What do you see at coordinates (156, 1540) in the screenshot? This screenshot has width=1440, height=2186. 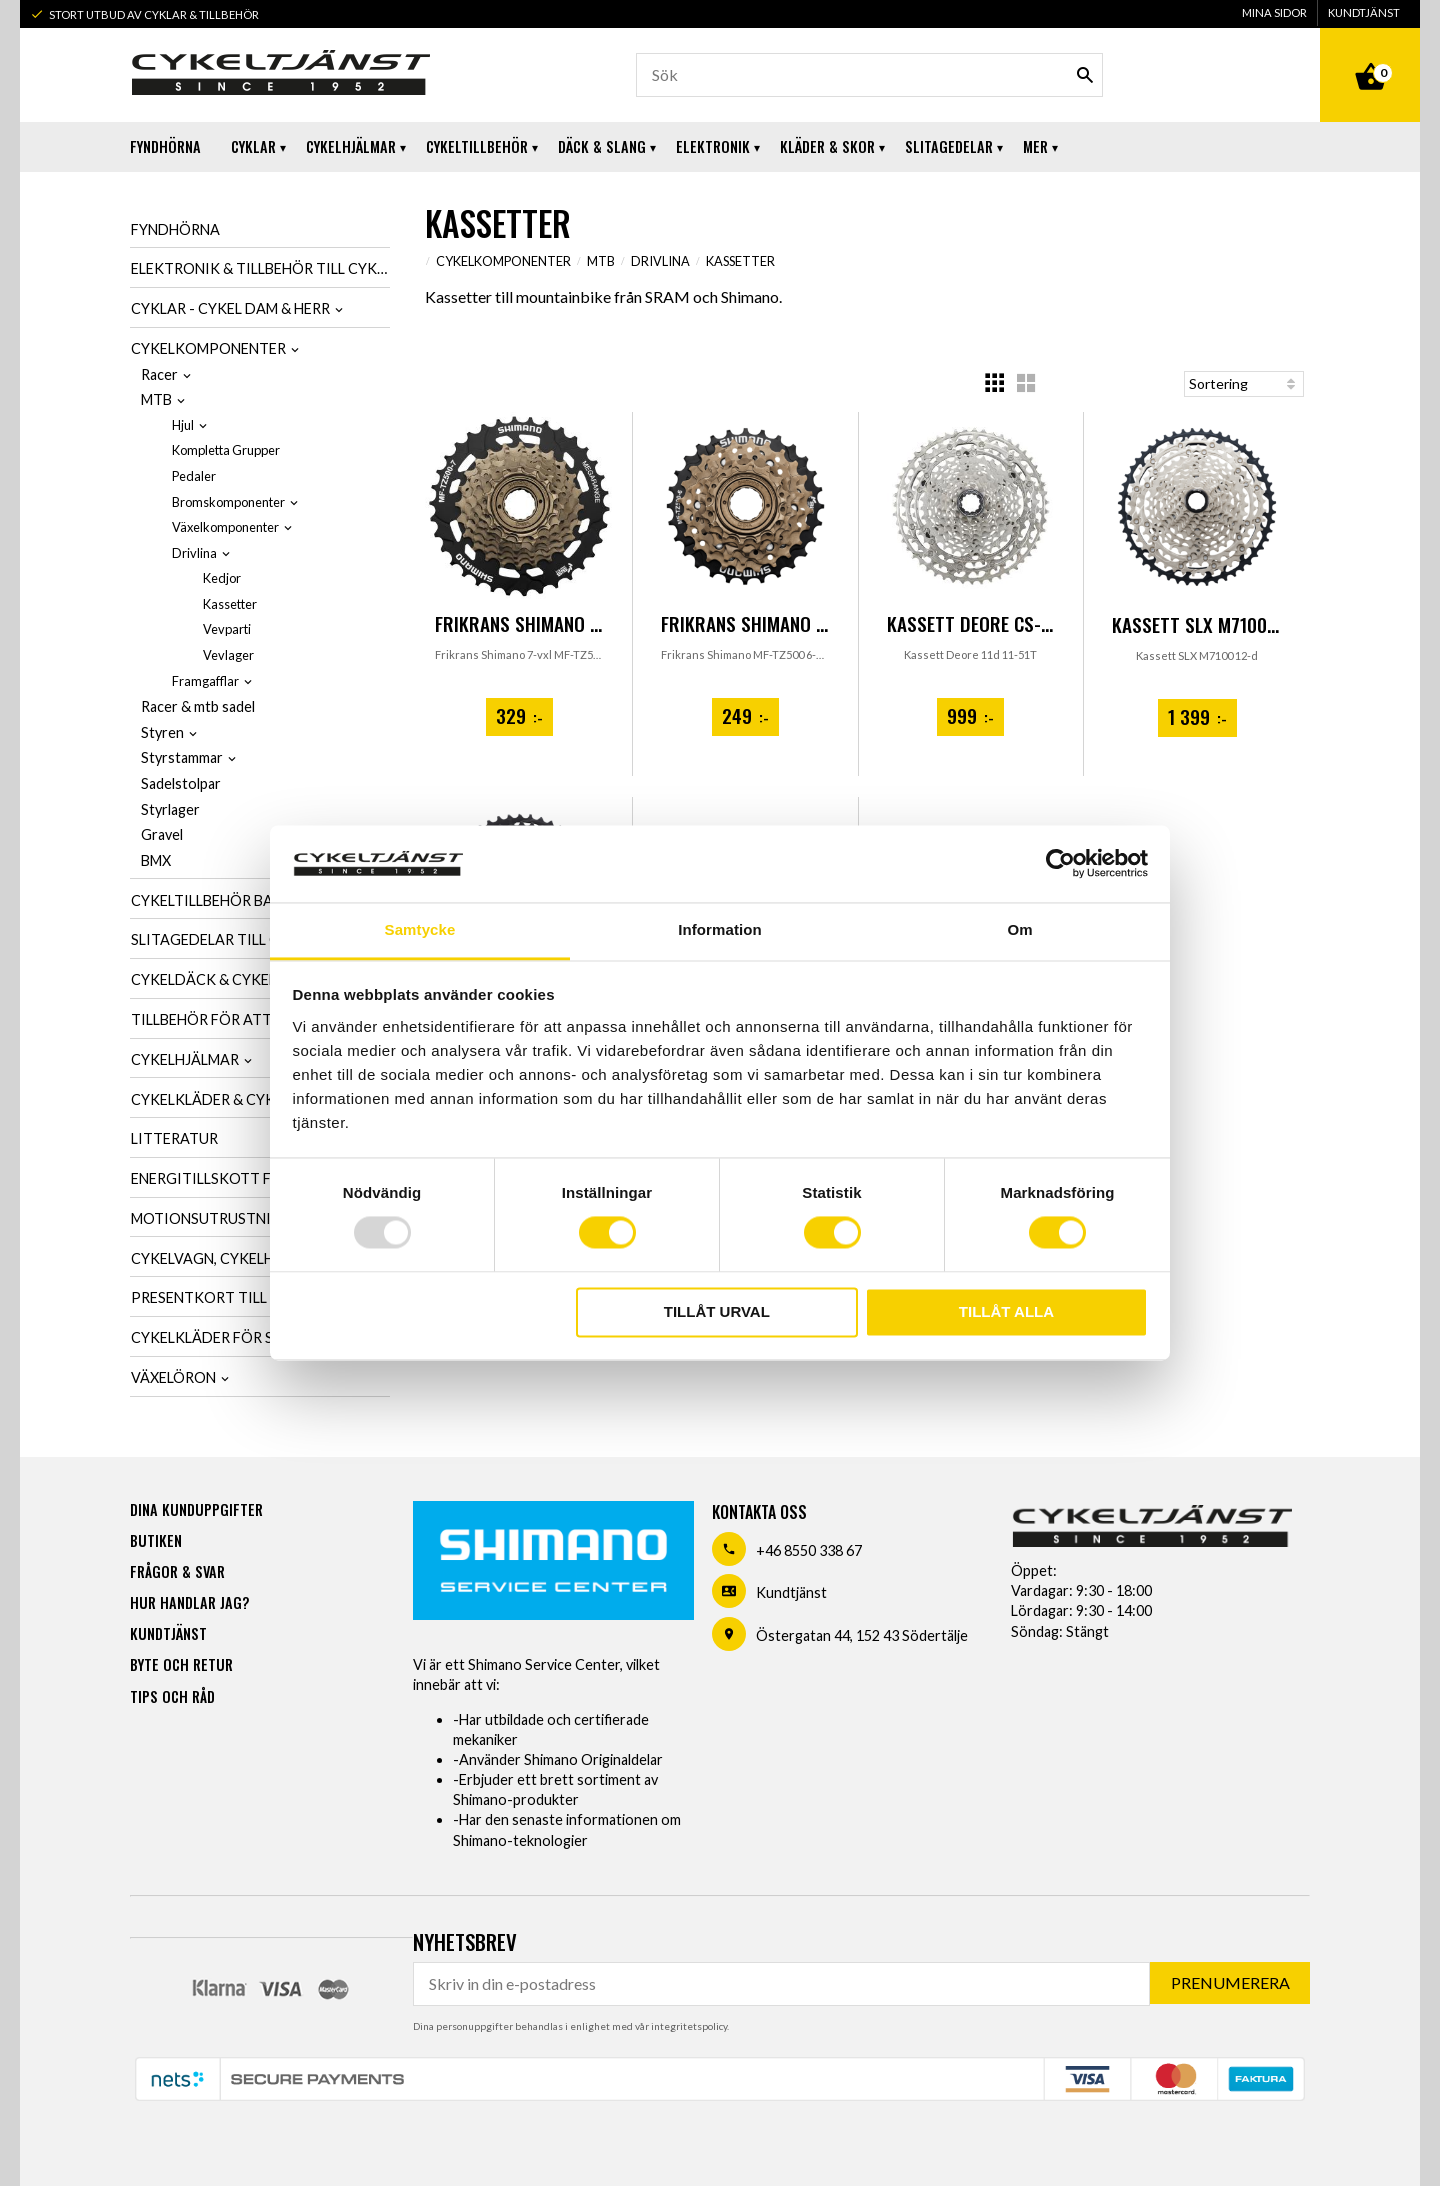 I see `Butiken [menuitem]` at bounding box center [156, 1540].